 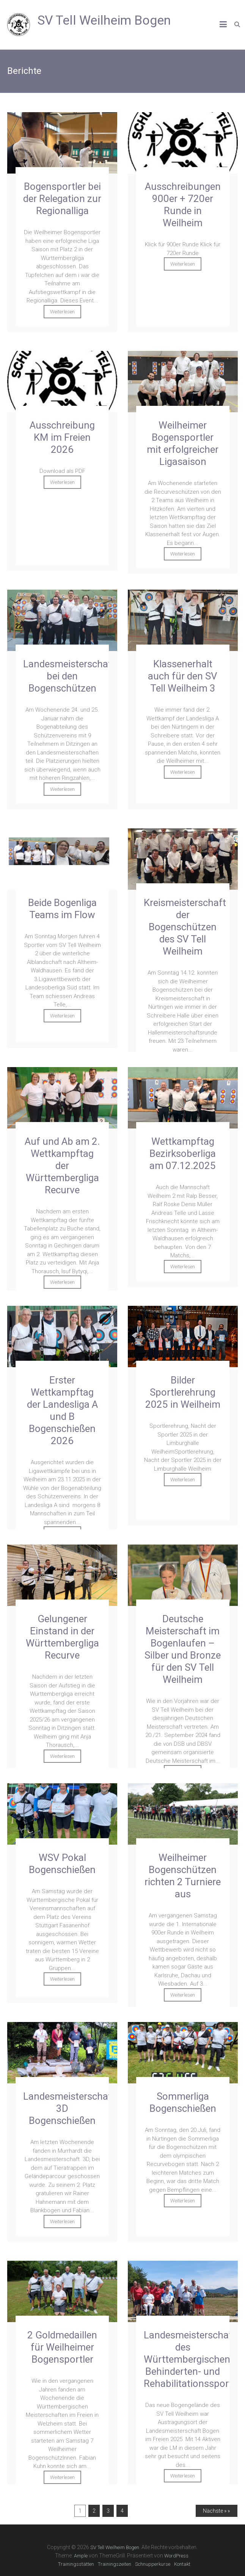 What do you see at coordinates (152, 2564) in the screenshot?
I see `Schnupperkurse` at bounding box center [152, 2564].